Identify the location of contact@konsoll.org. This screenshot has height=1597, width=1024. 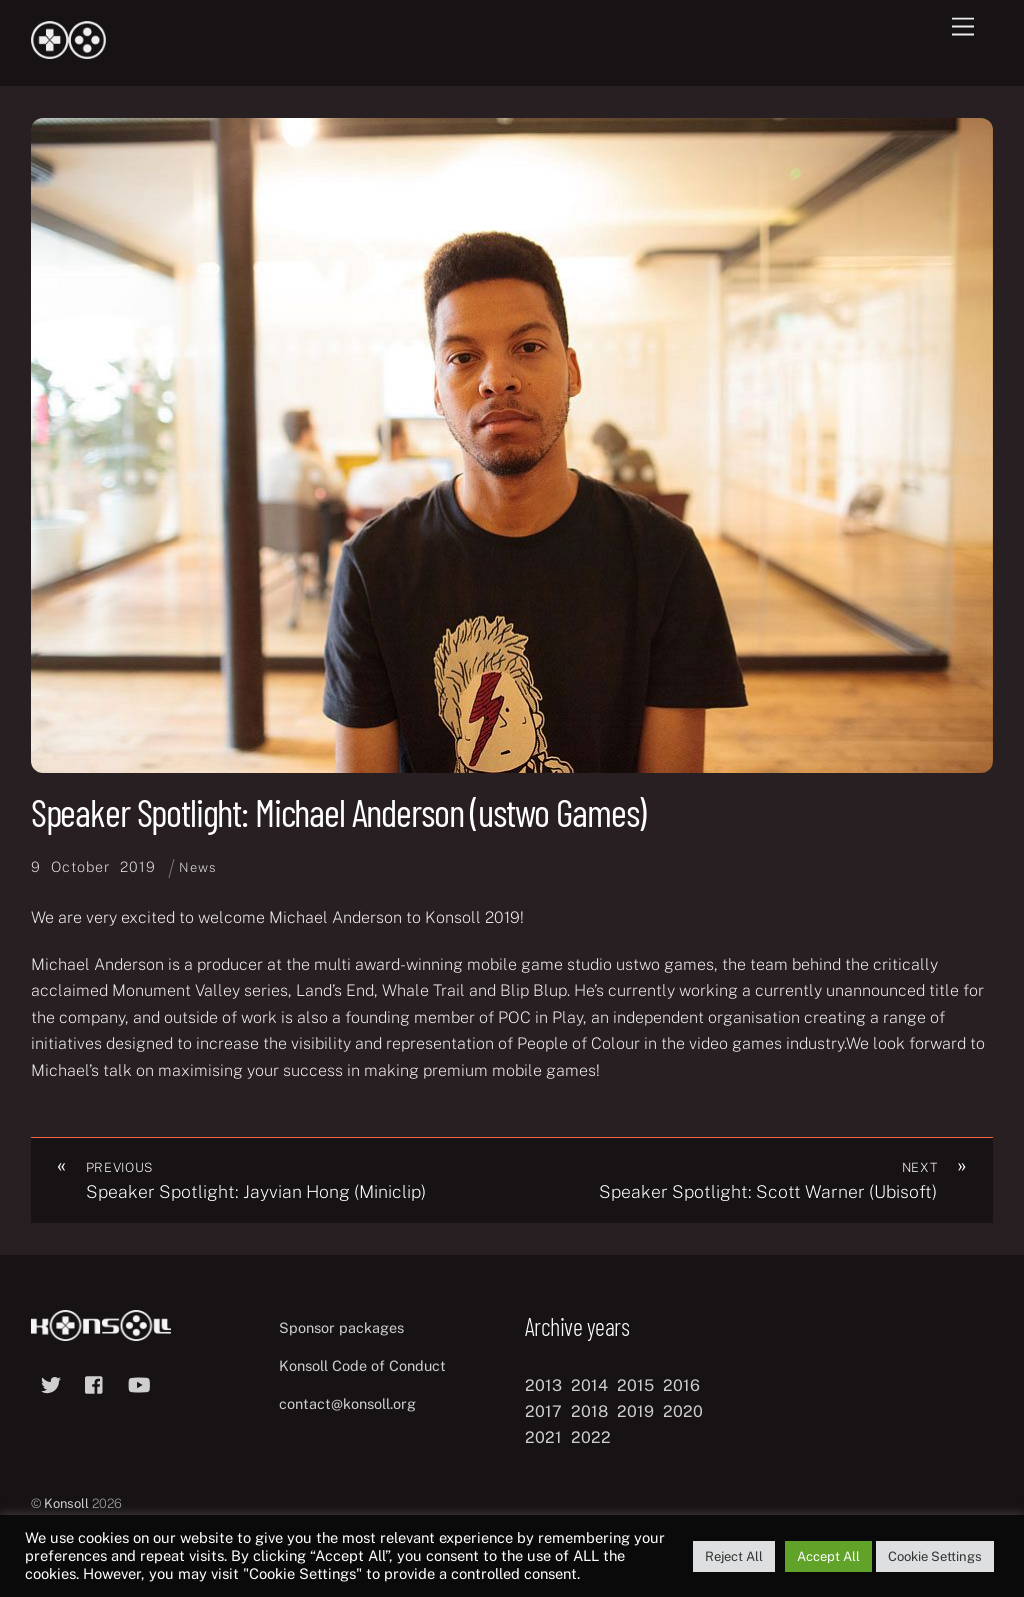
(347, 1403).